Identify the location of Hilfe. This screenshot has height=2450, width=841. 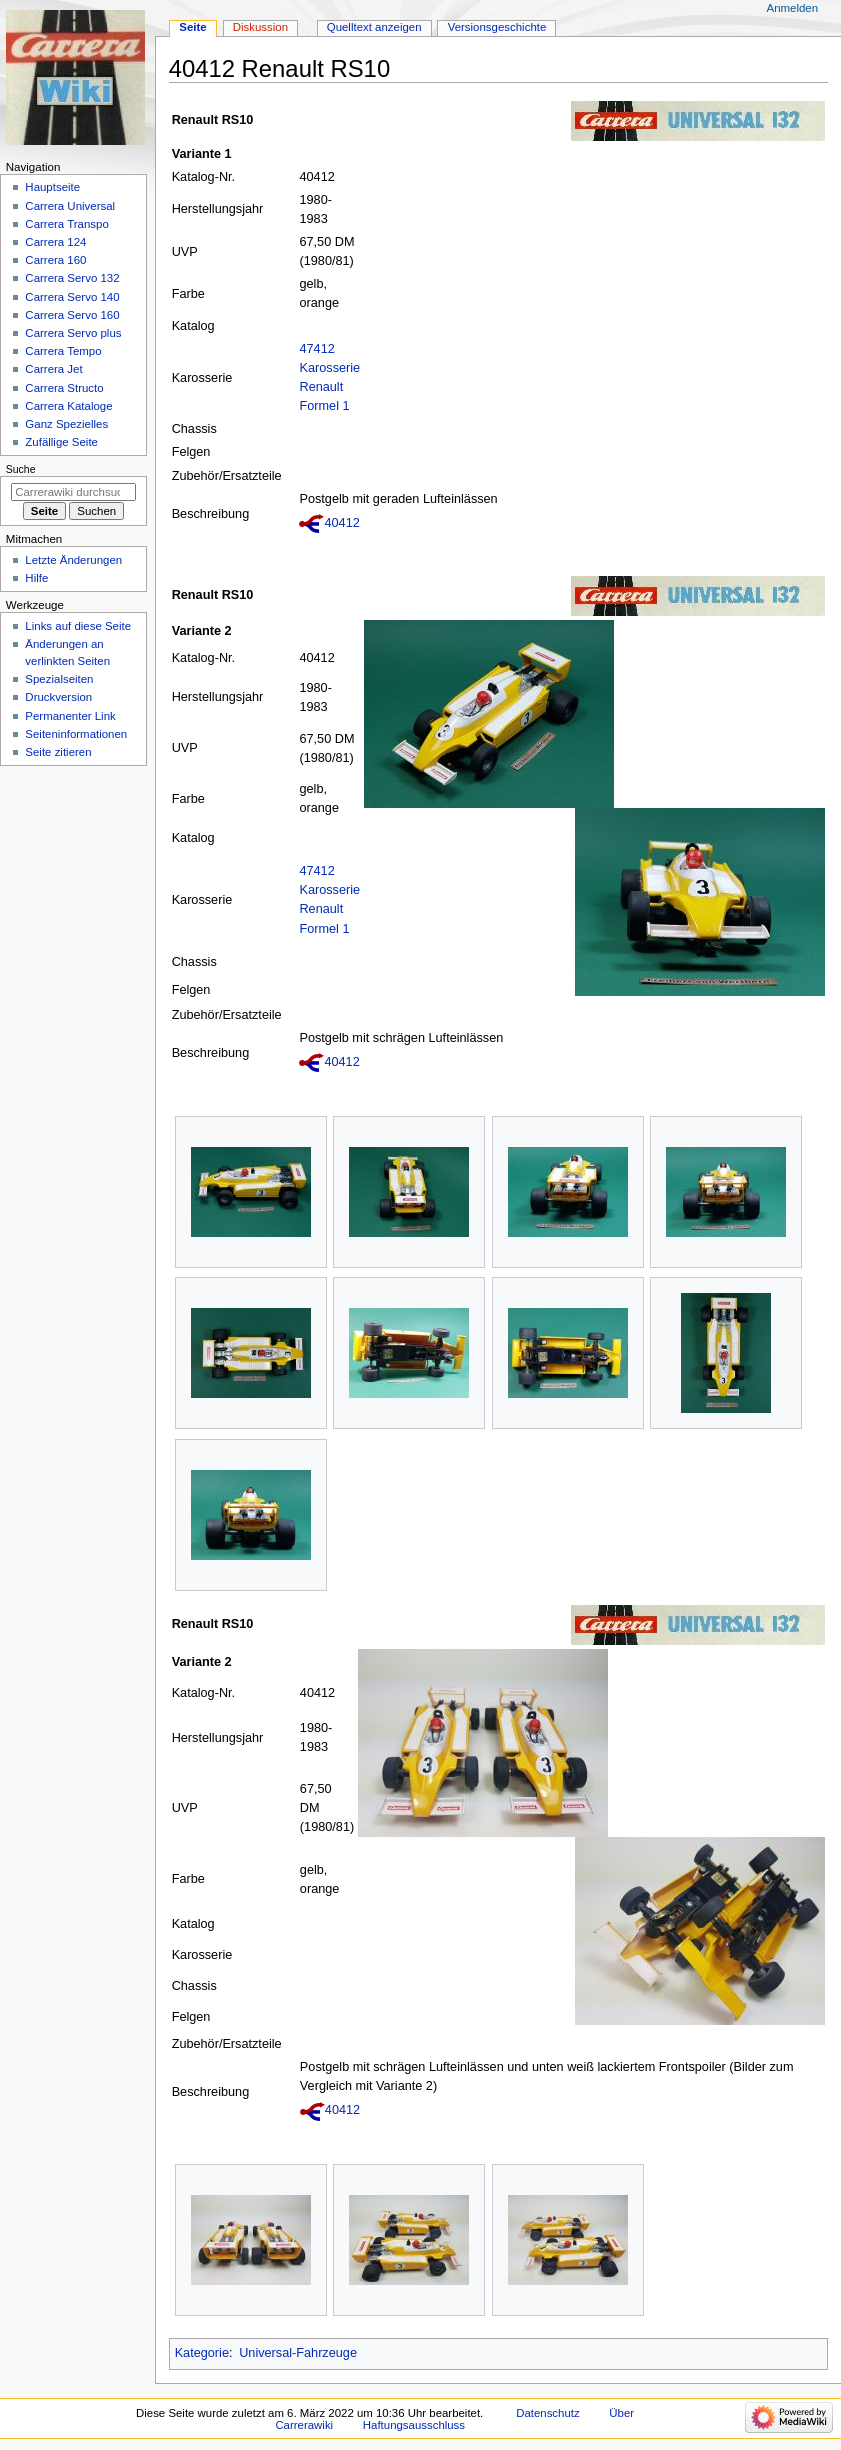
(36, 578).